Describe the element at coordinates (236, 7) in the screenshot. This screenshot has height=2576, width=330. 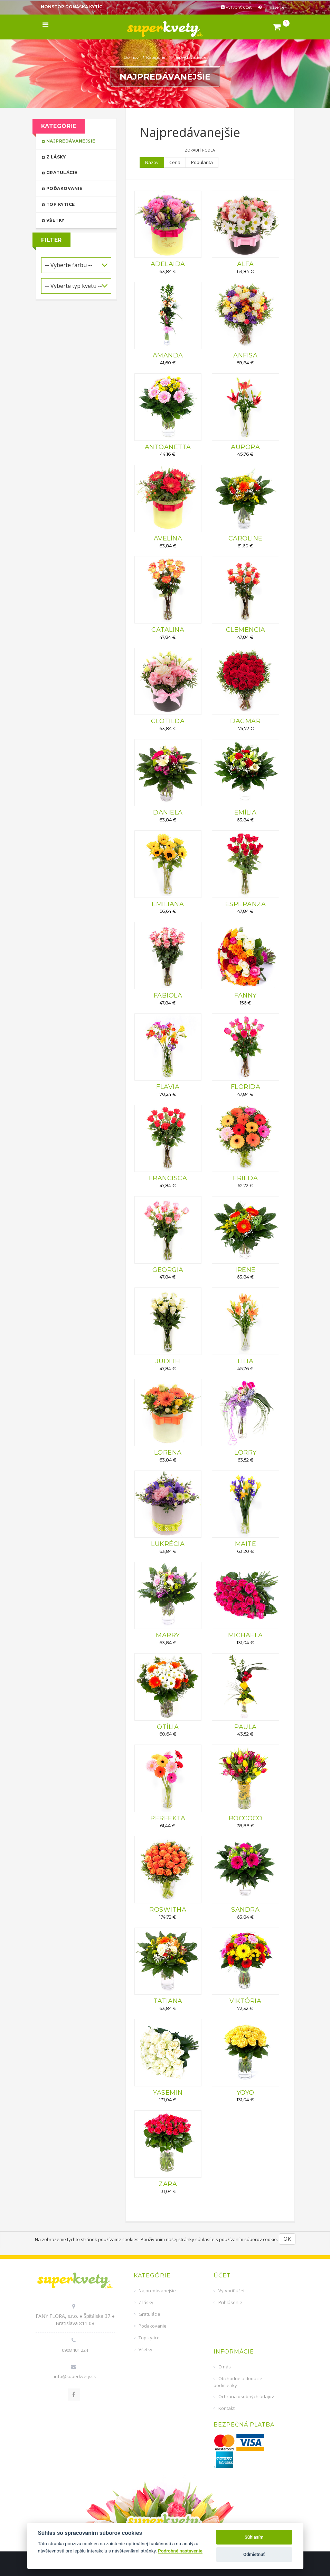
I see `Vytvoriť účet` at that location.